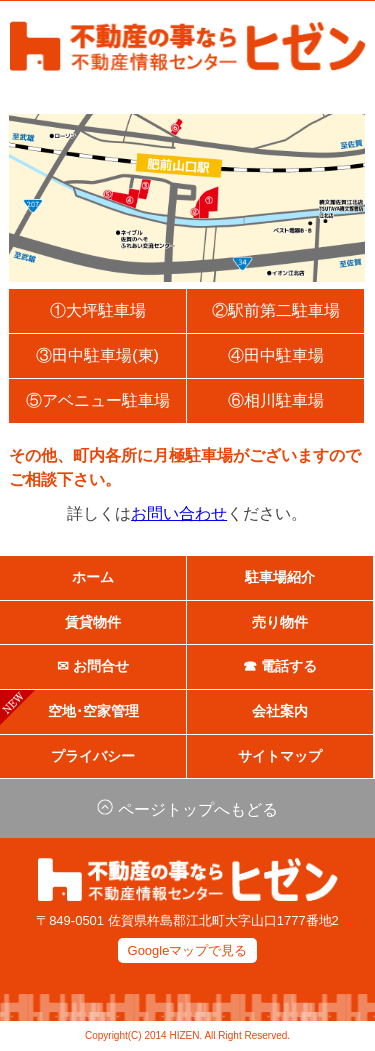  I want to click on ③田中駐車場(東), so click(98, 355).